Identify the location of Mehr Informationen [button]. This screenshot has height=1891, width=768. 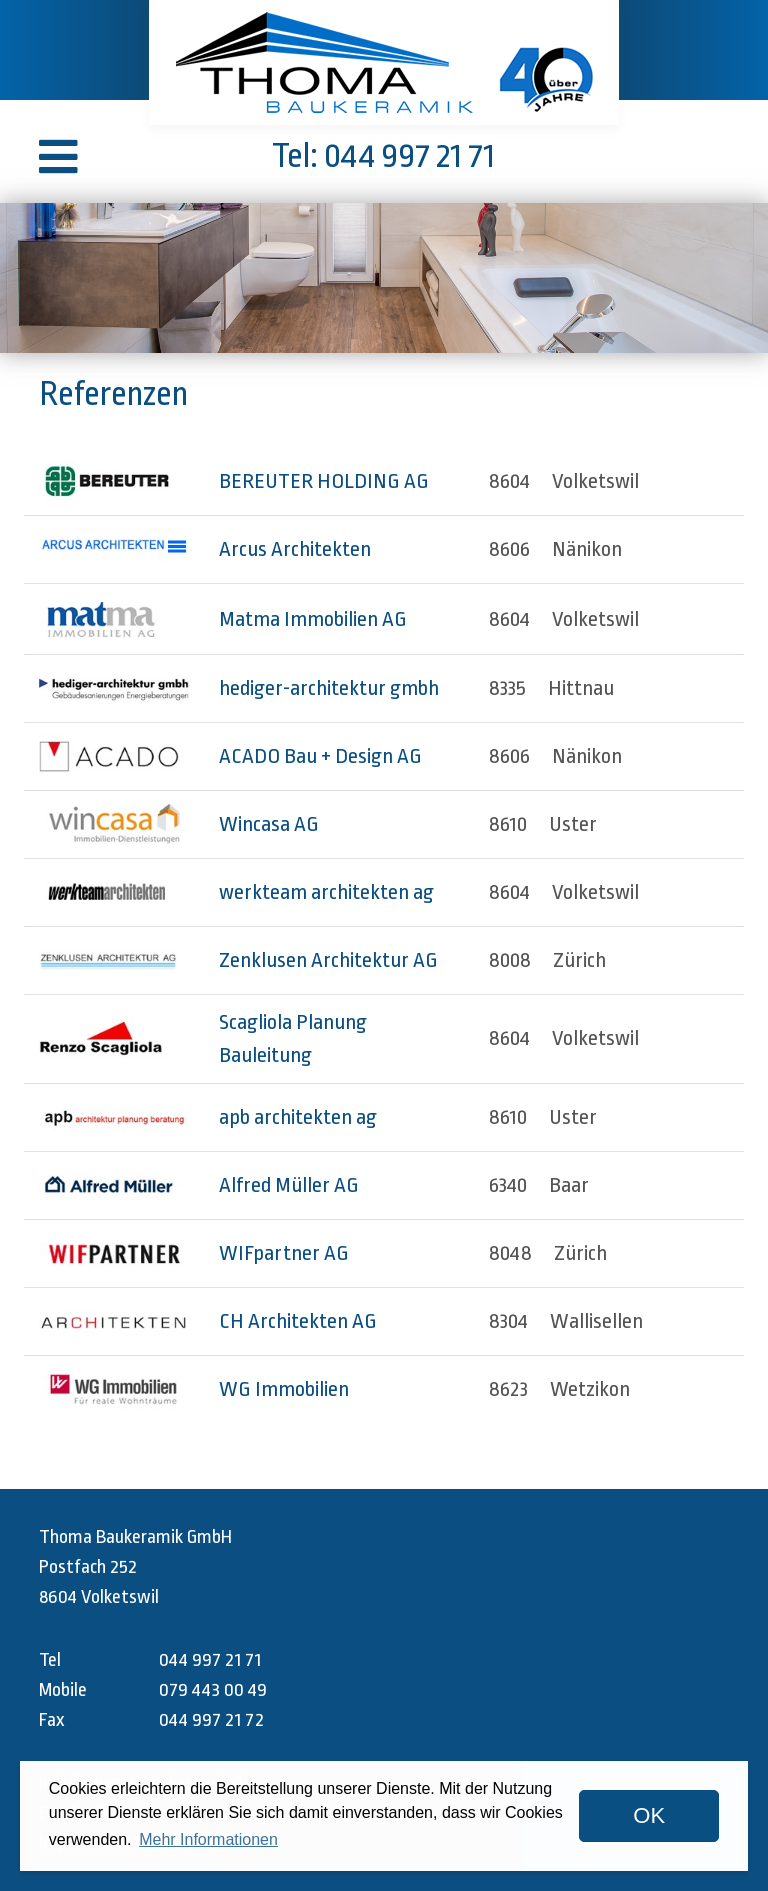
(208, 1839).